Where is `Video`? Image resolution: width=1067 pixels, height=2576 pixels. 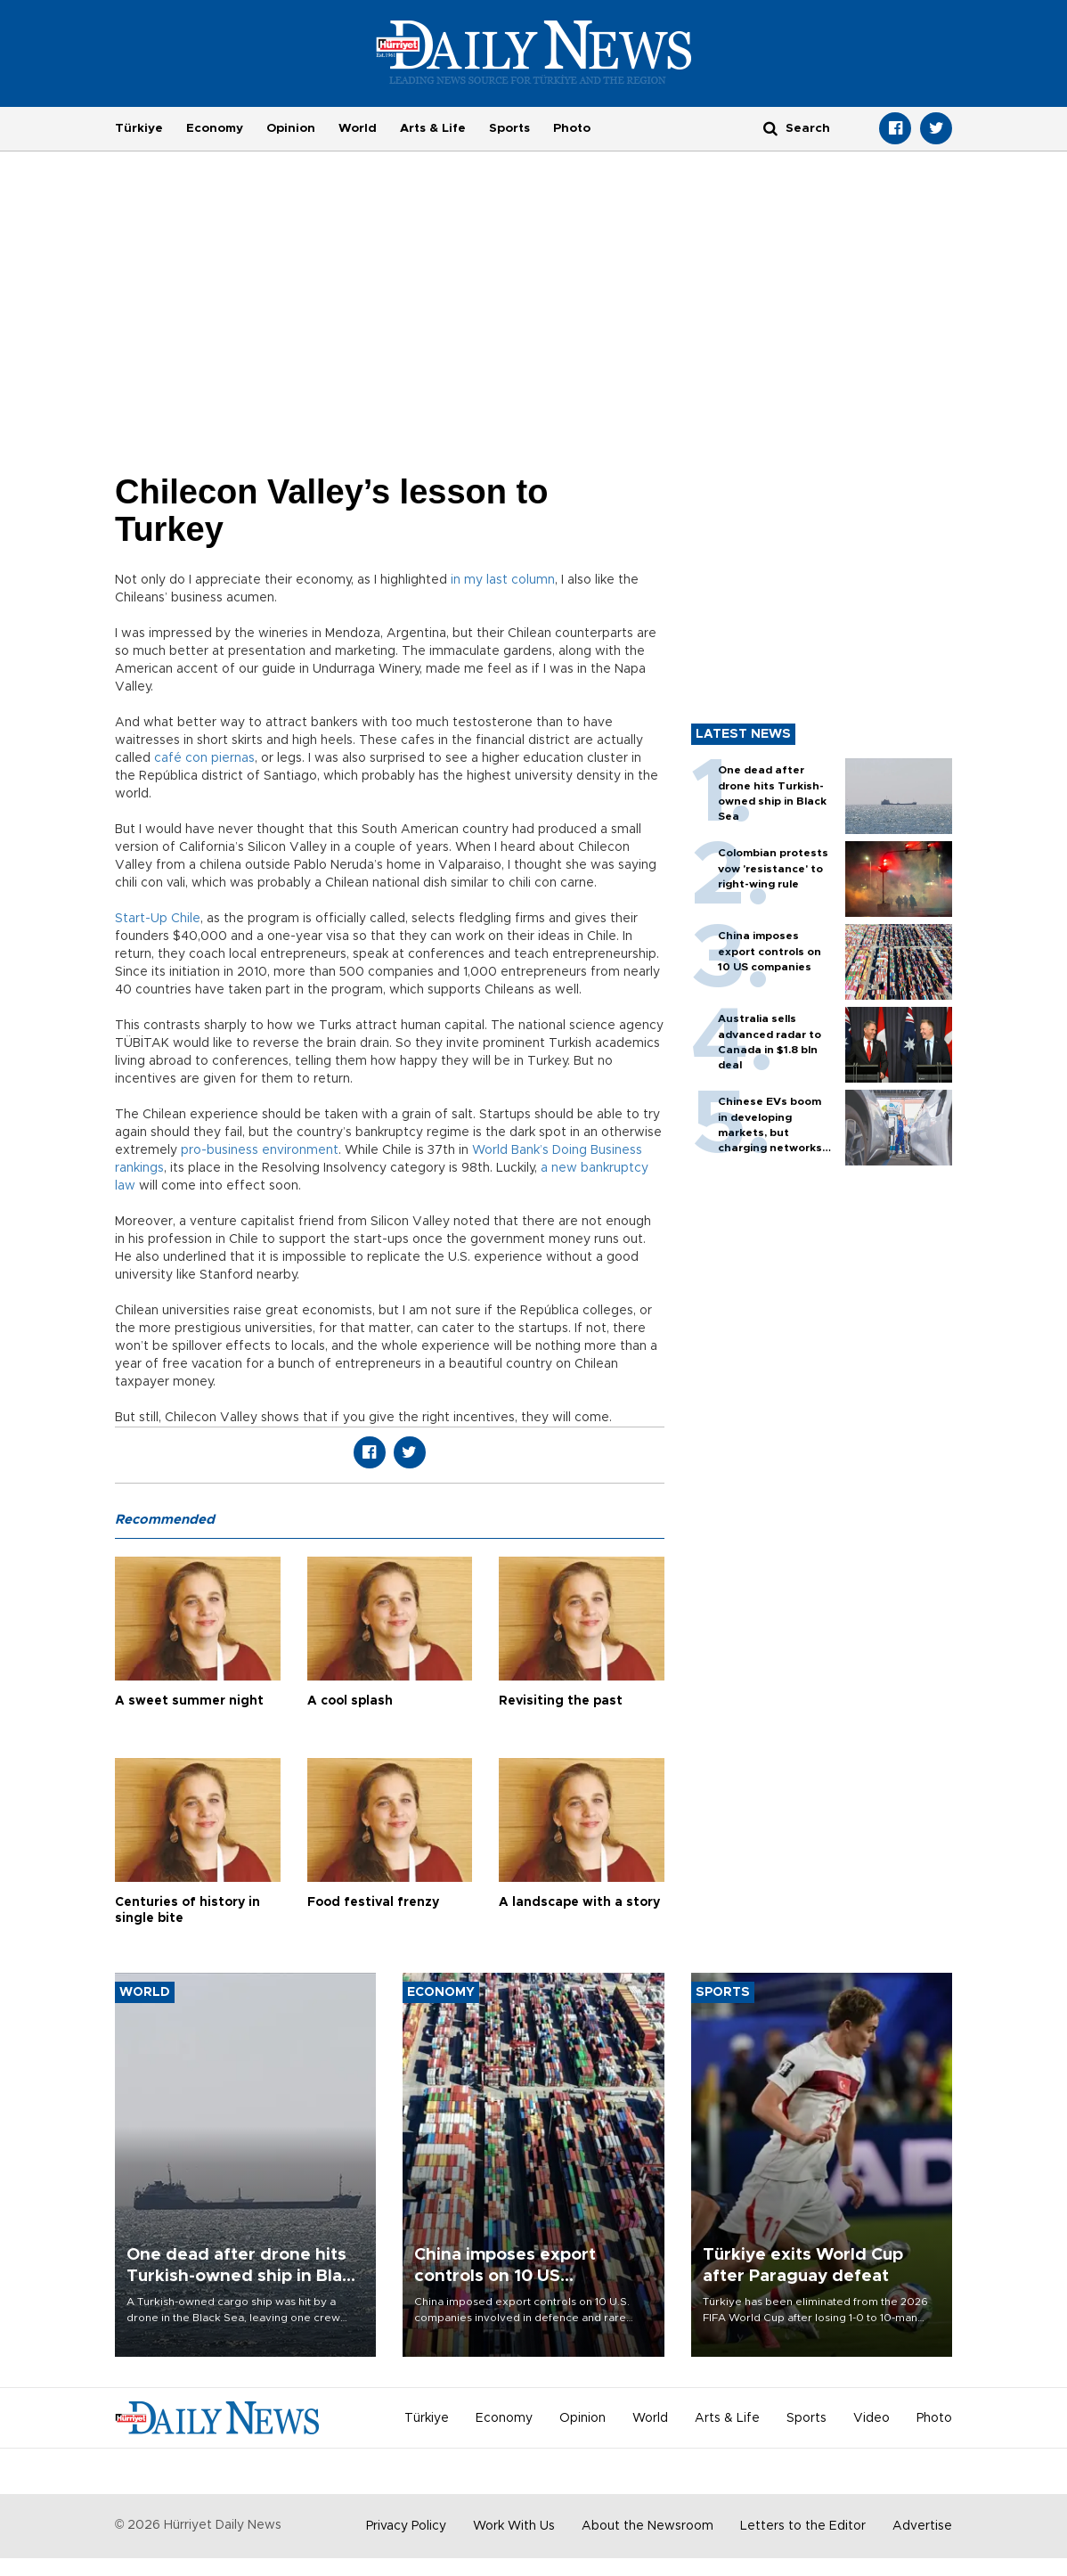 Video is located at coordinates (871, 2418).